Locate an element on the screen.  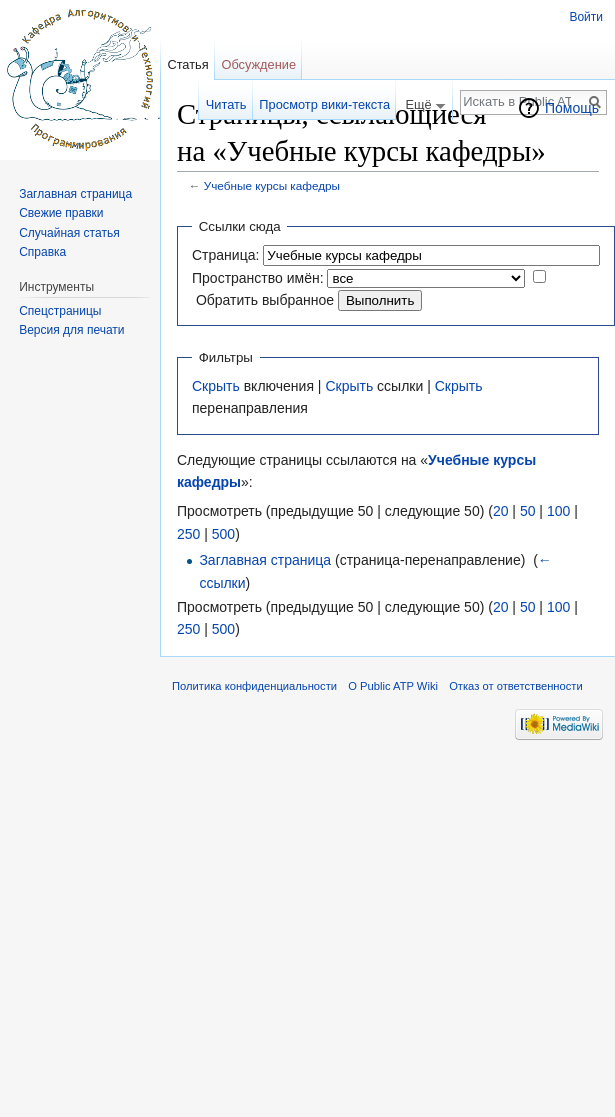
Страница: is located at coordinates (225, 255).